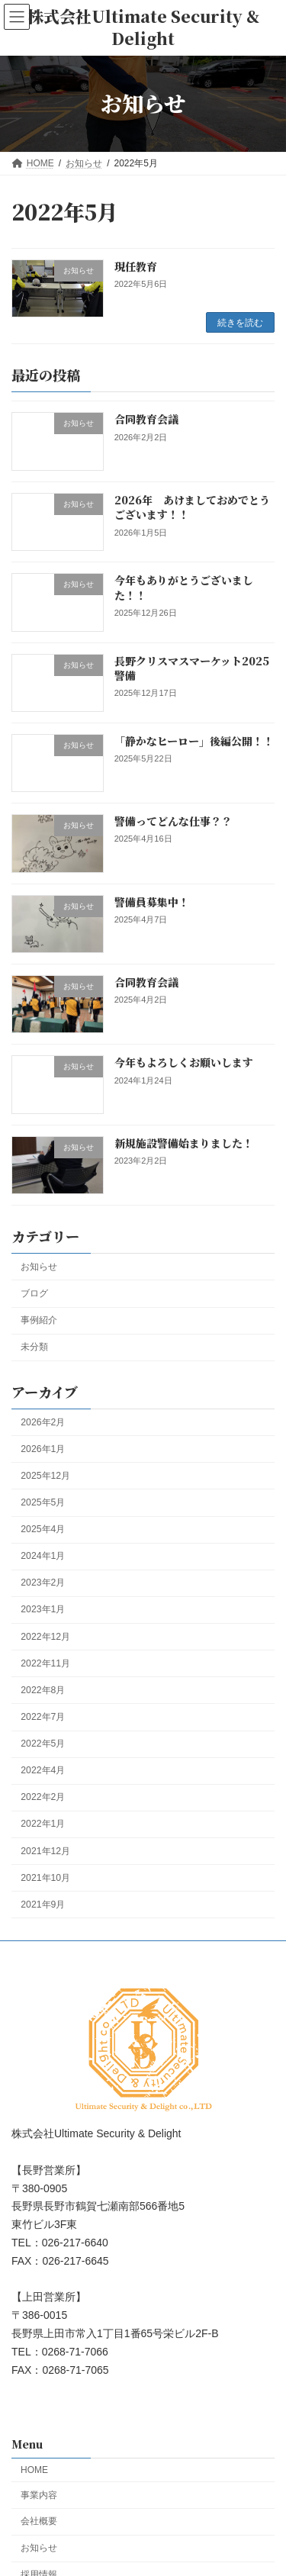 The height and width of the screenshot is (2576, 286). Describe the element at coordinates (135, 266) in the screenshot. I see `現任教育` at that location.